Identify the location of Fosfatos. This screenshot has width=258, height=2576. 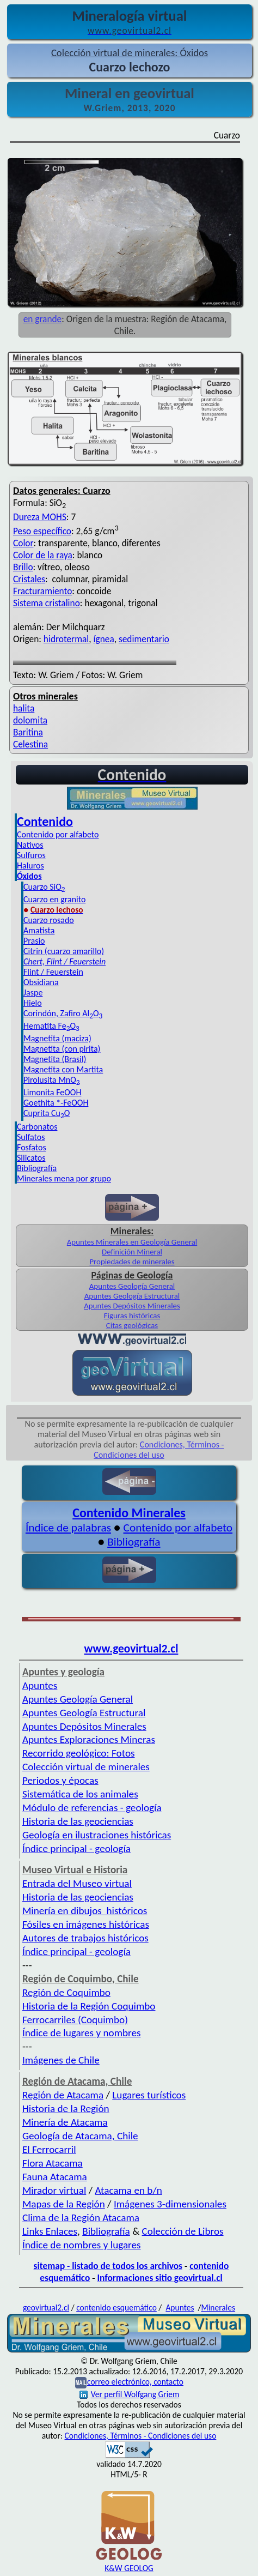
(31, 1147).